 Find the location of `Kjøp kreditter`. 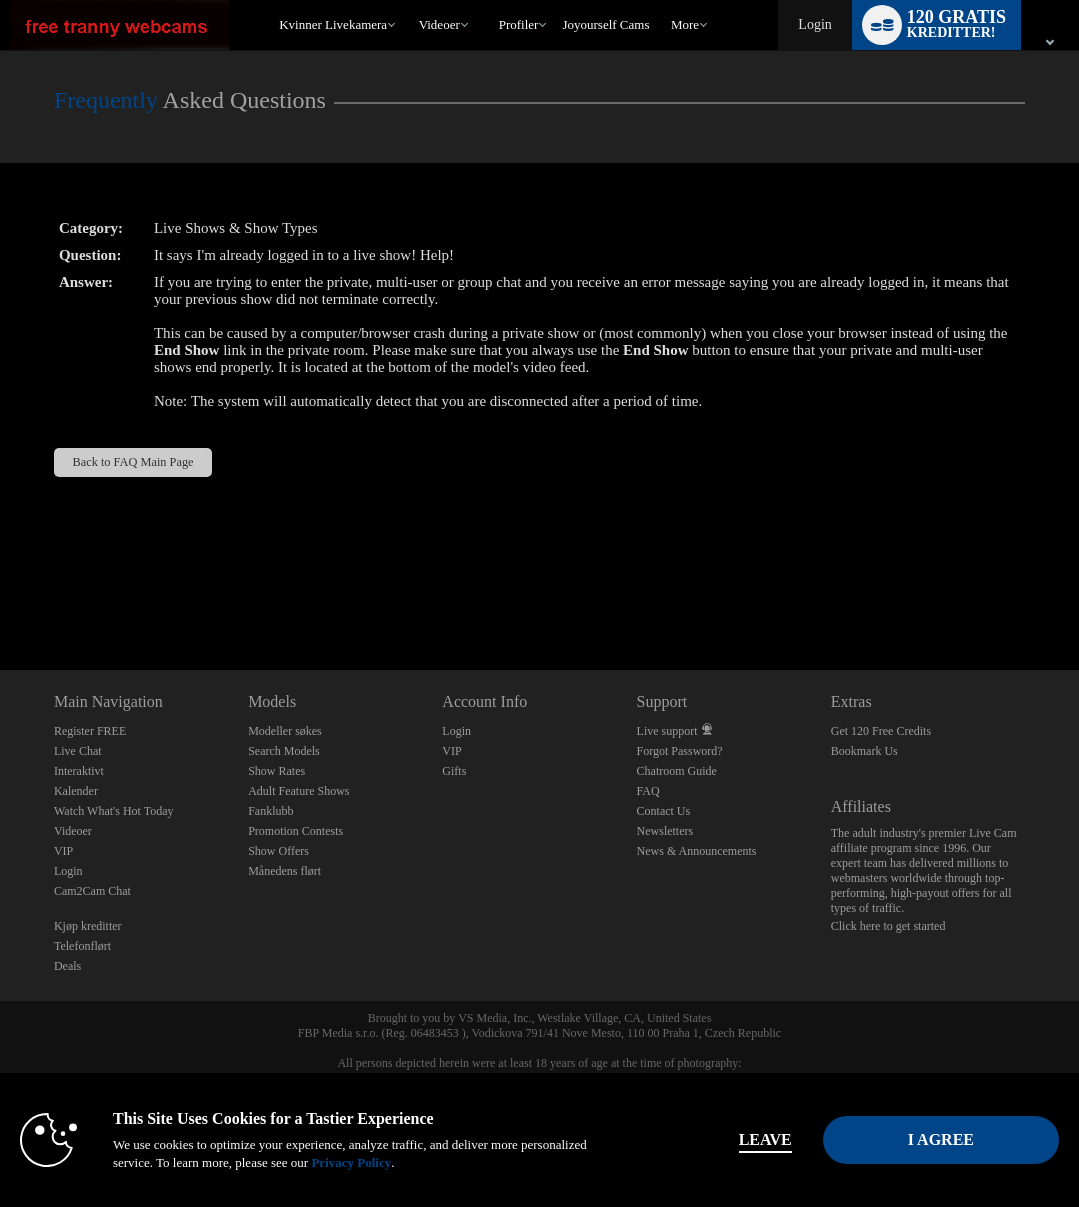

Kjøp kreditter is located at coordinates (88, 926).